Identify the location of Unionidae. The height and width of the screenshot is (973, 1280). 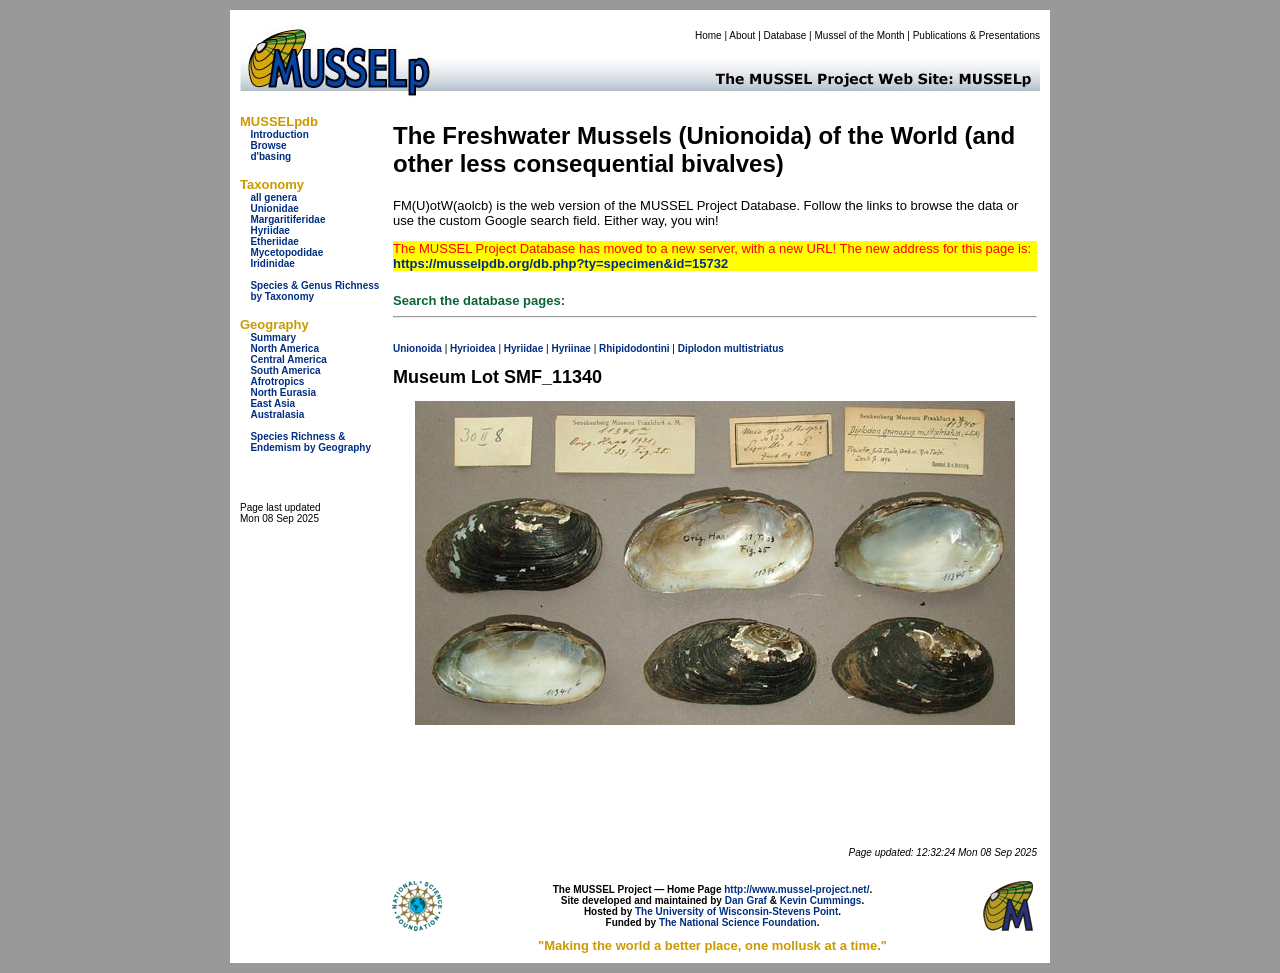
(274, 208).